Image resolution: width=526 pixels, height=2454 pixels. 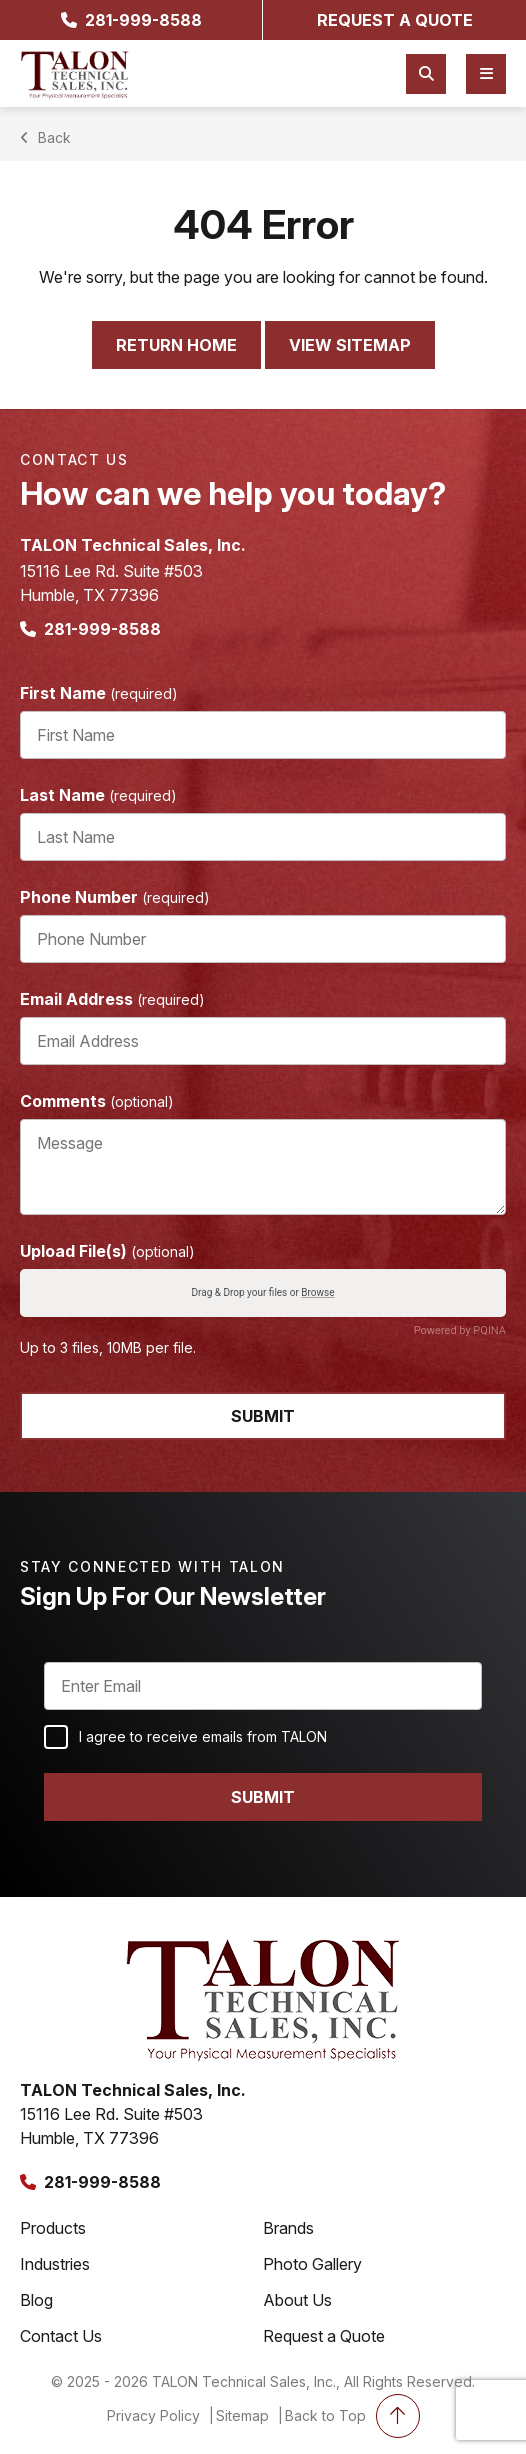 What do you see at coordinates (99, 693) in the screenshot?
I see `First Name` at bounding box center [99, 693].